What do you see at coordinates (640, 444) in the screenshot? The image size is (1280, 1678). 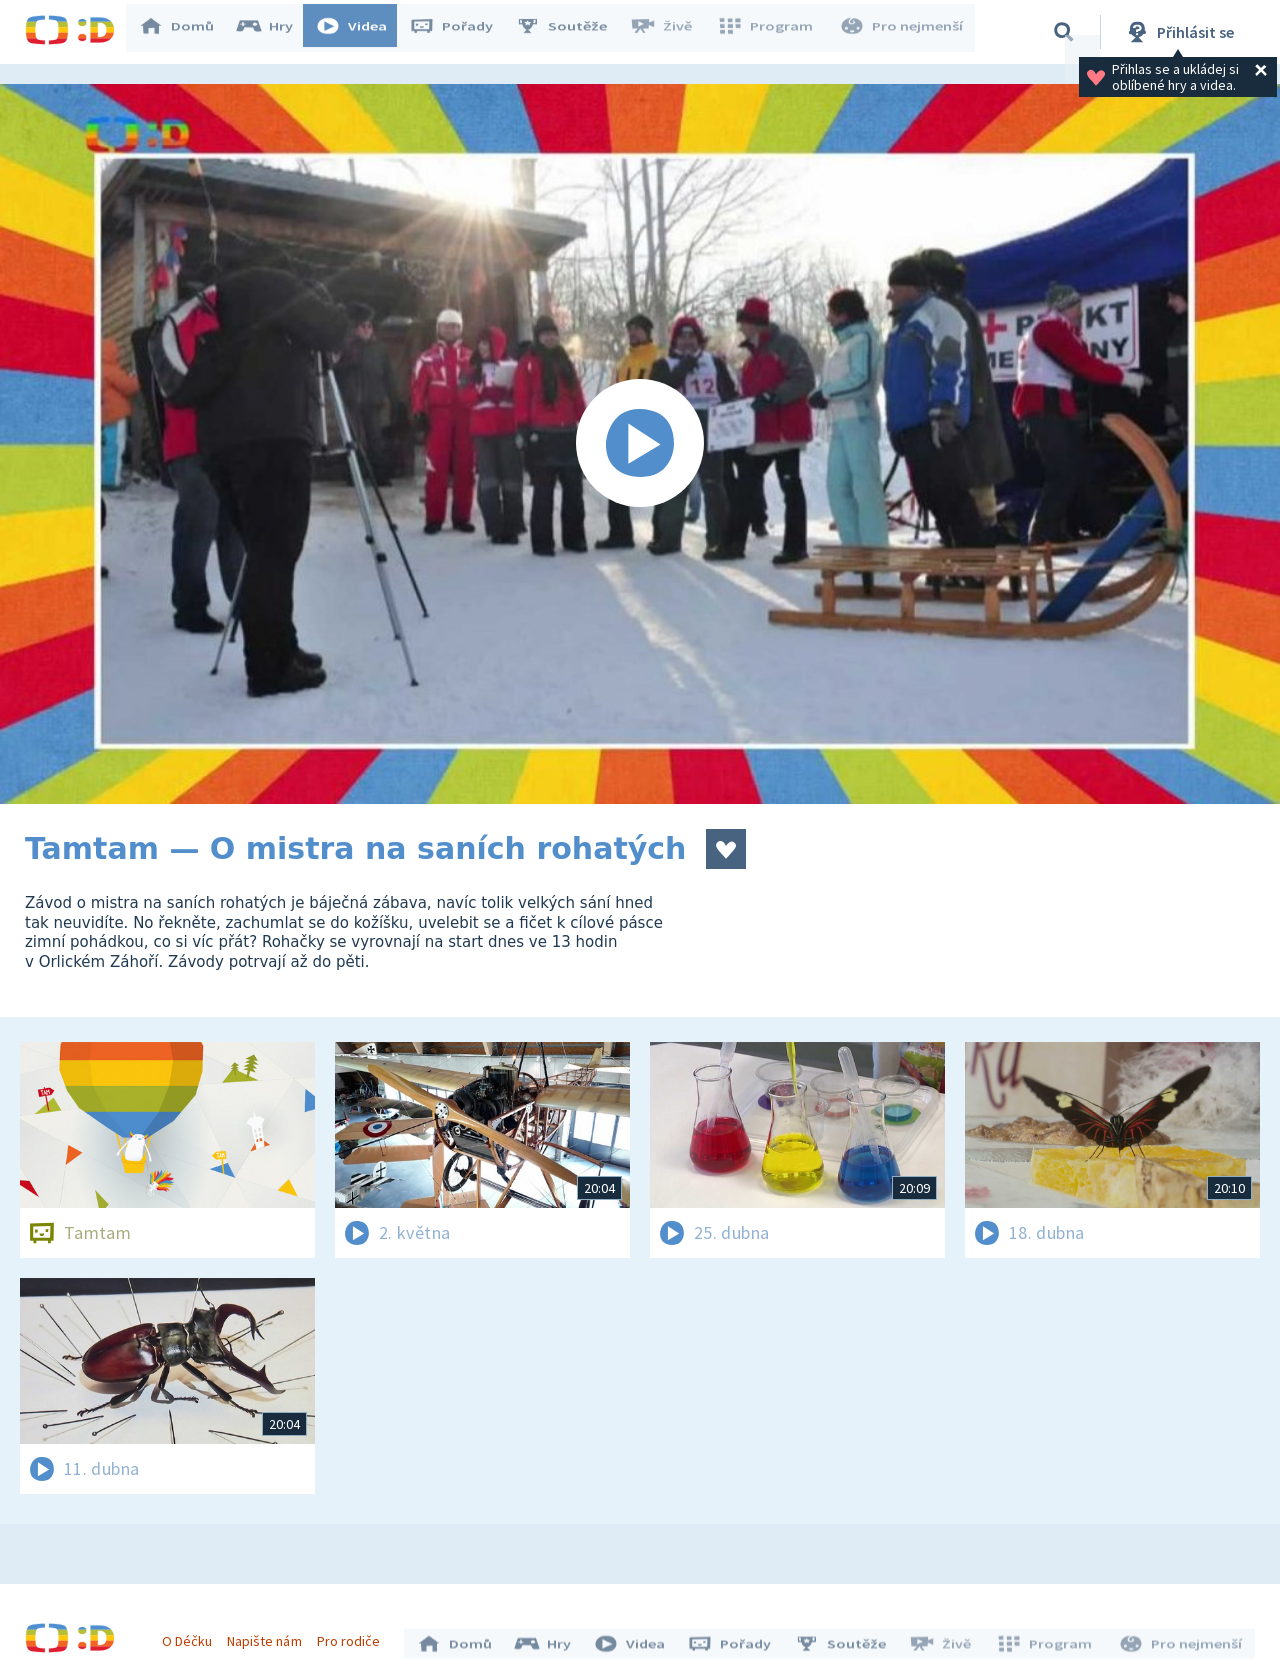 I see `[Spustit video]` at bounding box center [640, 444].